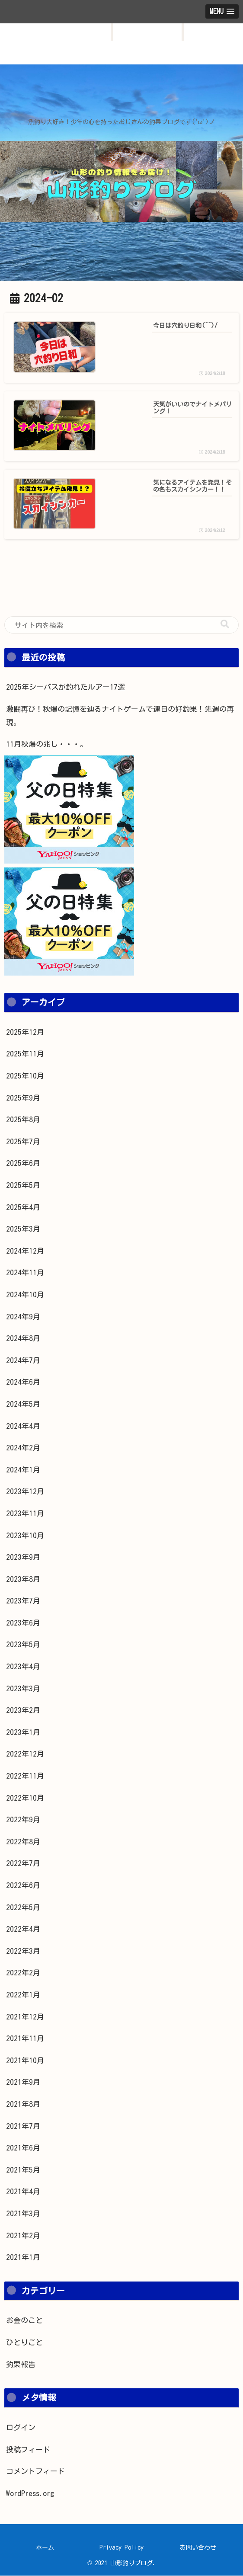 The image size is (243, 2576). Describe the element at coordinates (23, 1885) in the screenshot. I see `2022年6月` at that location.